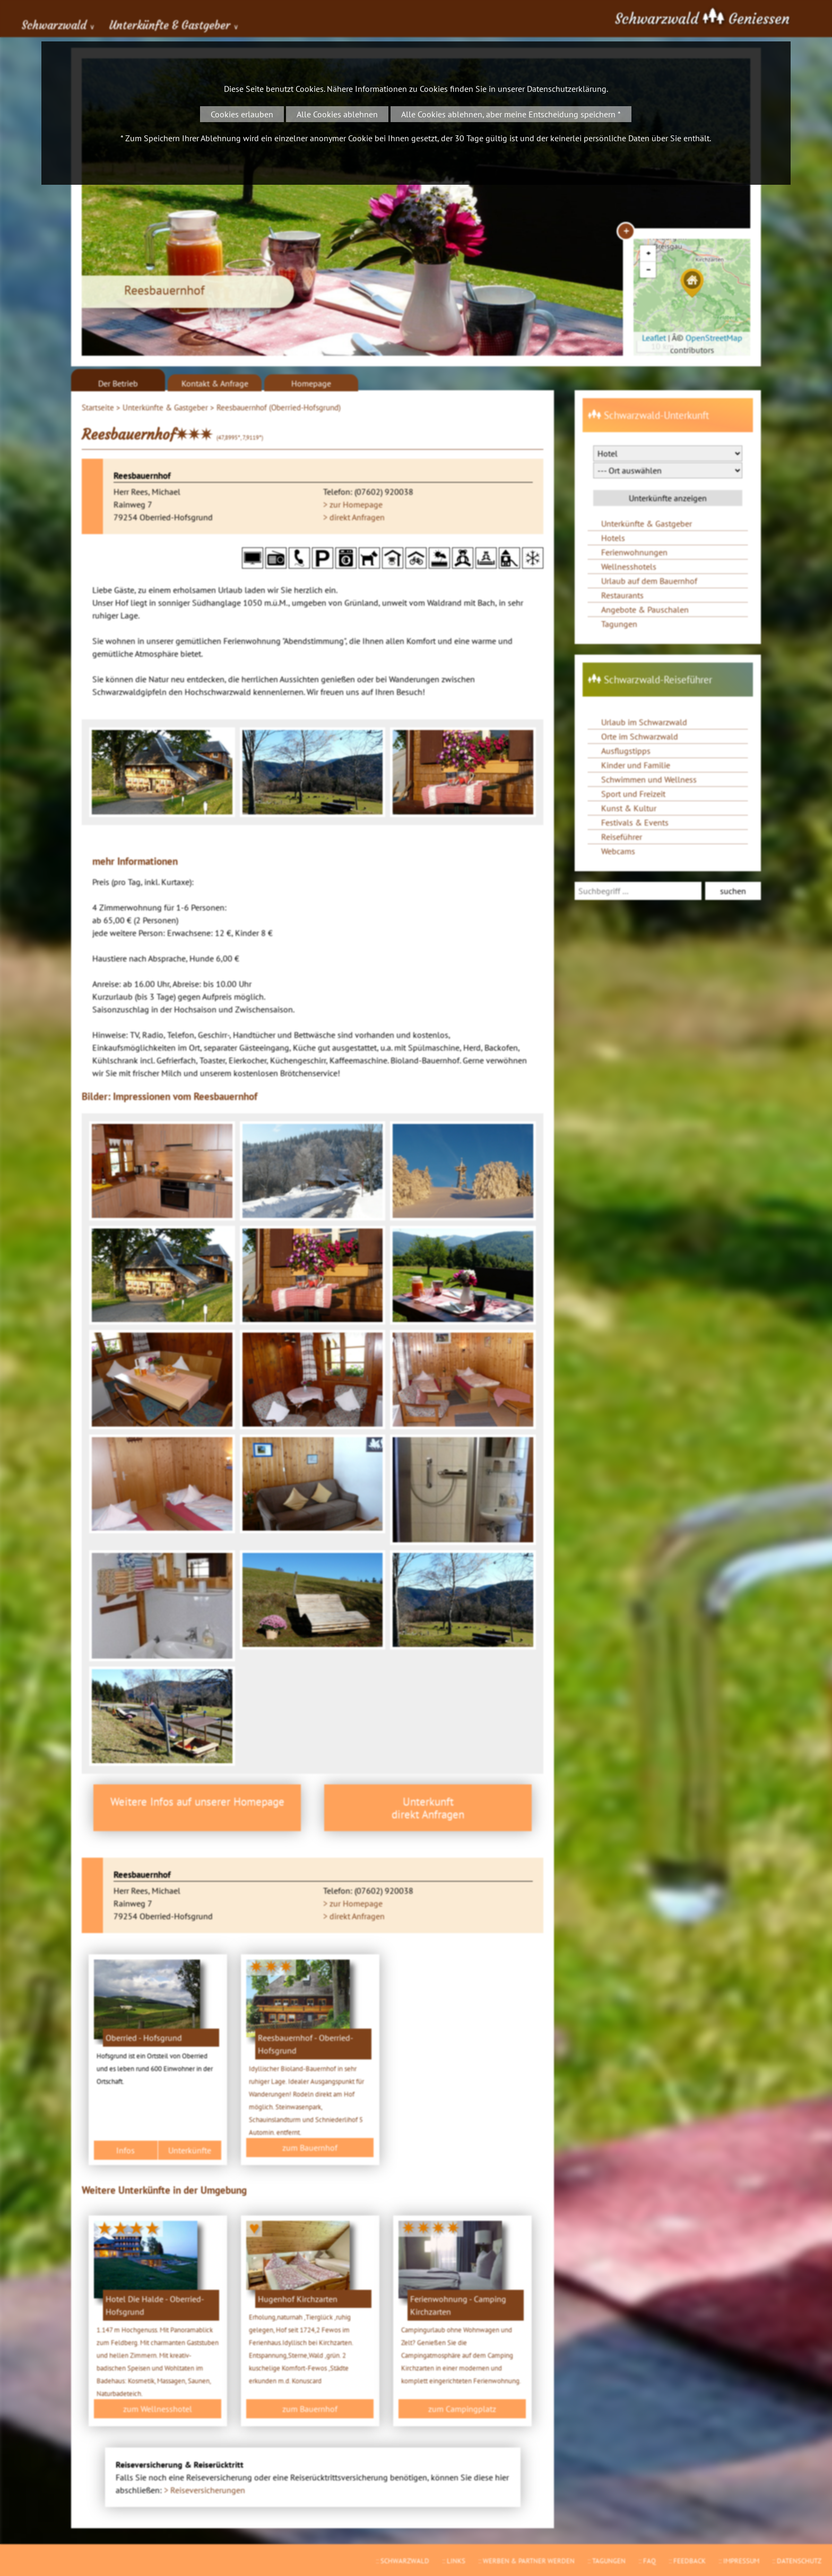  I want to click on Datenschutzerklärung, so click(566, 88).